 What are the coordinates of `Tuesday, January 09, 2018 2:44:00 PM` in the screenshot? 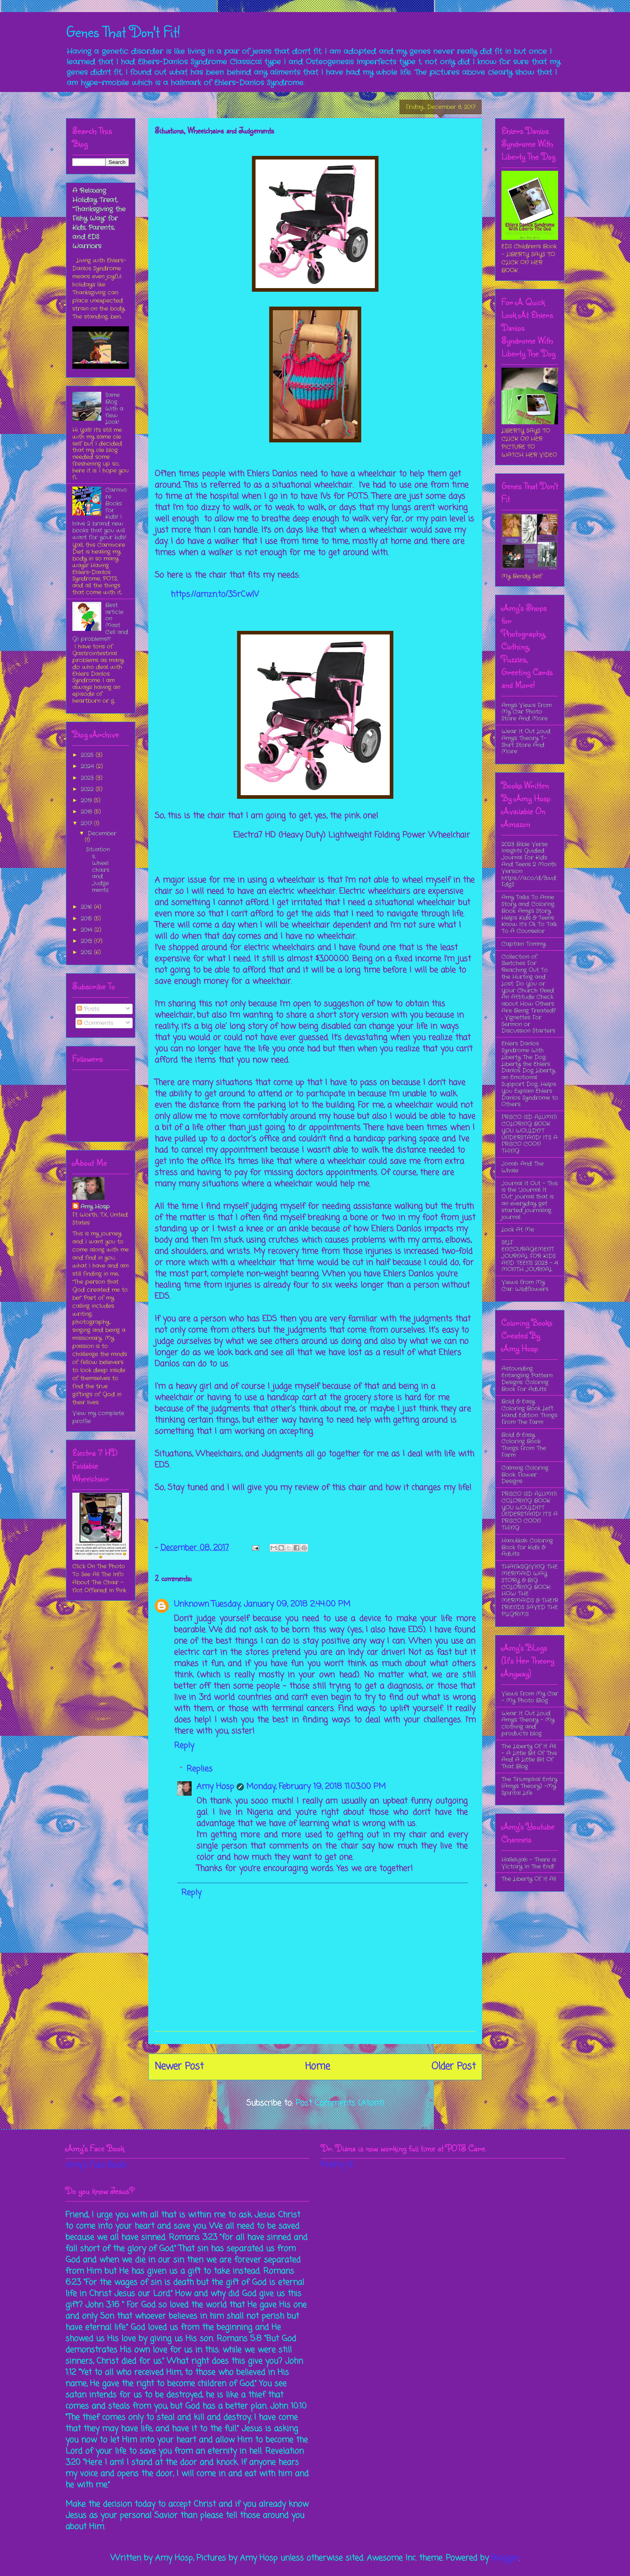 It's located at (280, 1604).